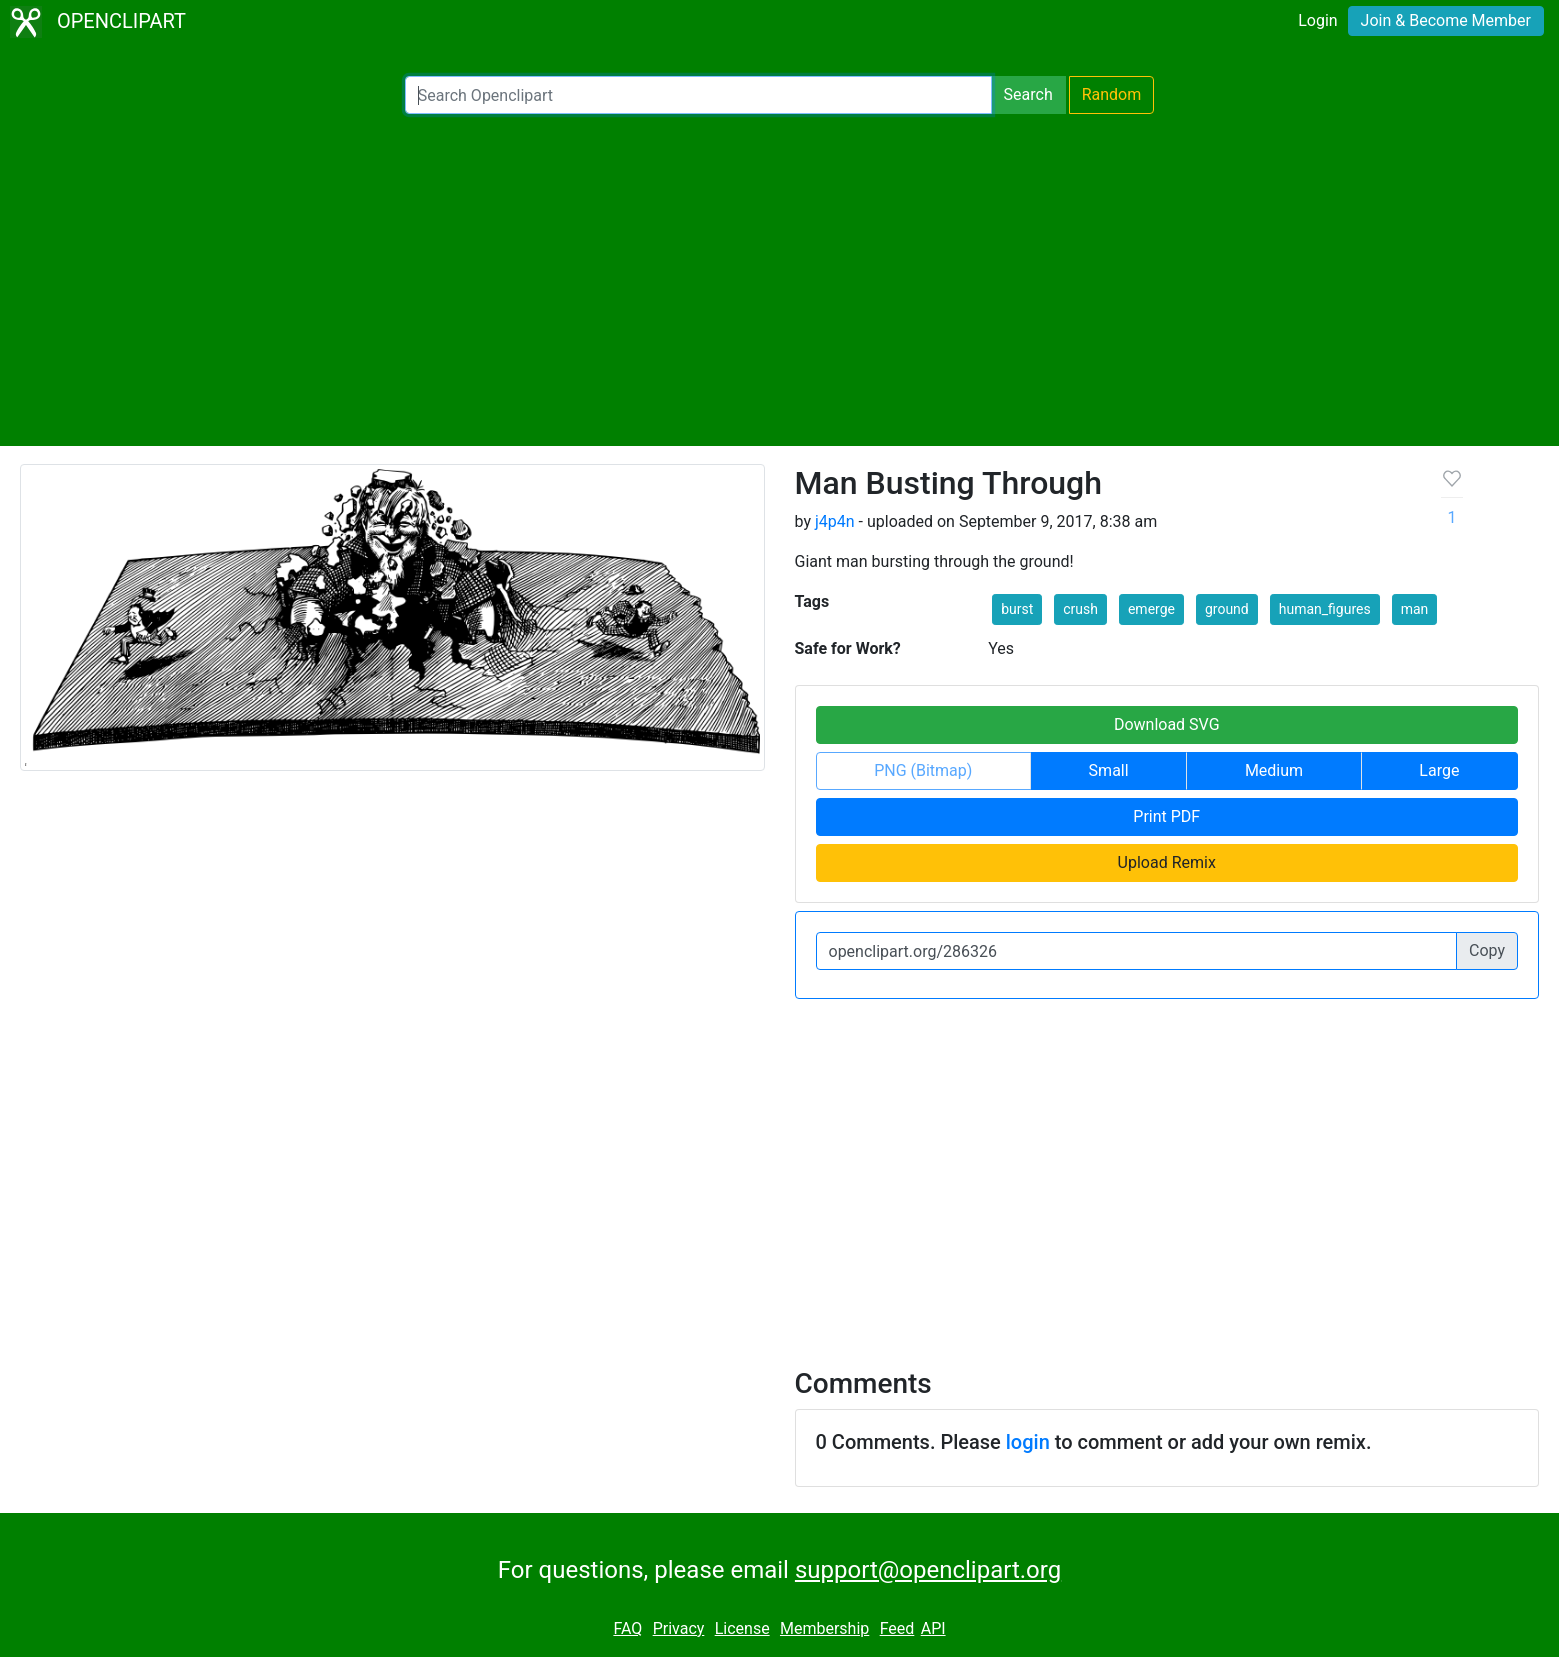 The image size is (1559, 1657). Describe the element at coordinates (1166, 816) in the screenshot. I see `Print PDF [button]` at that location.